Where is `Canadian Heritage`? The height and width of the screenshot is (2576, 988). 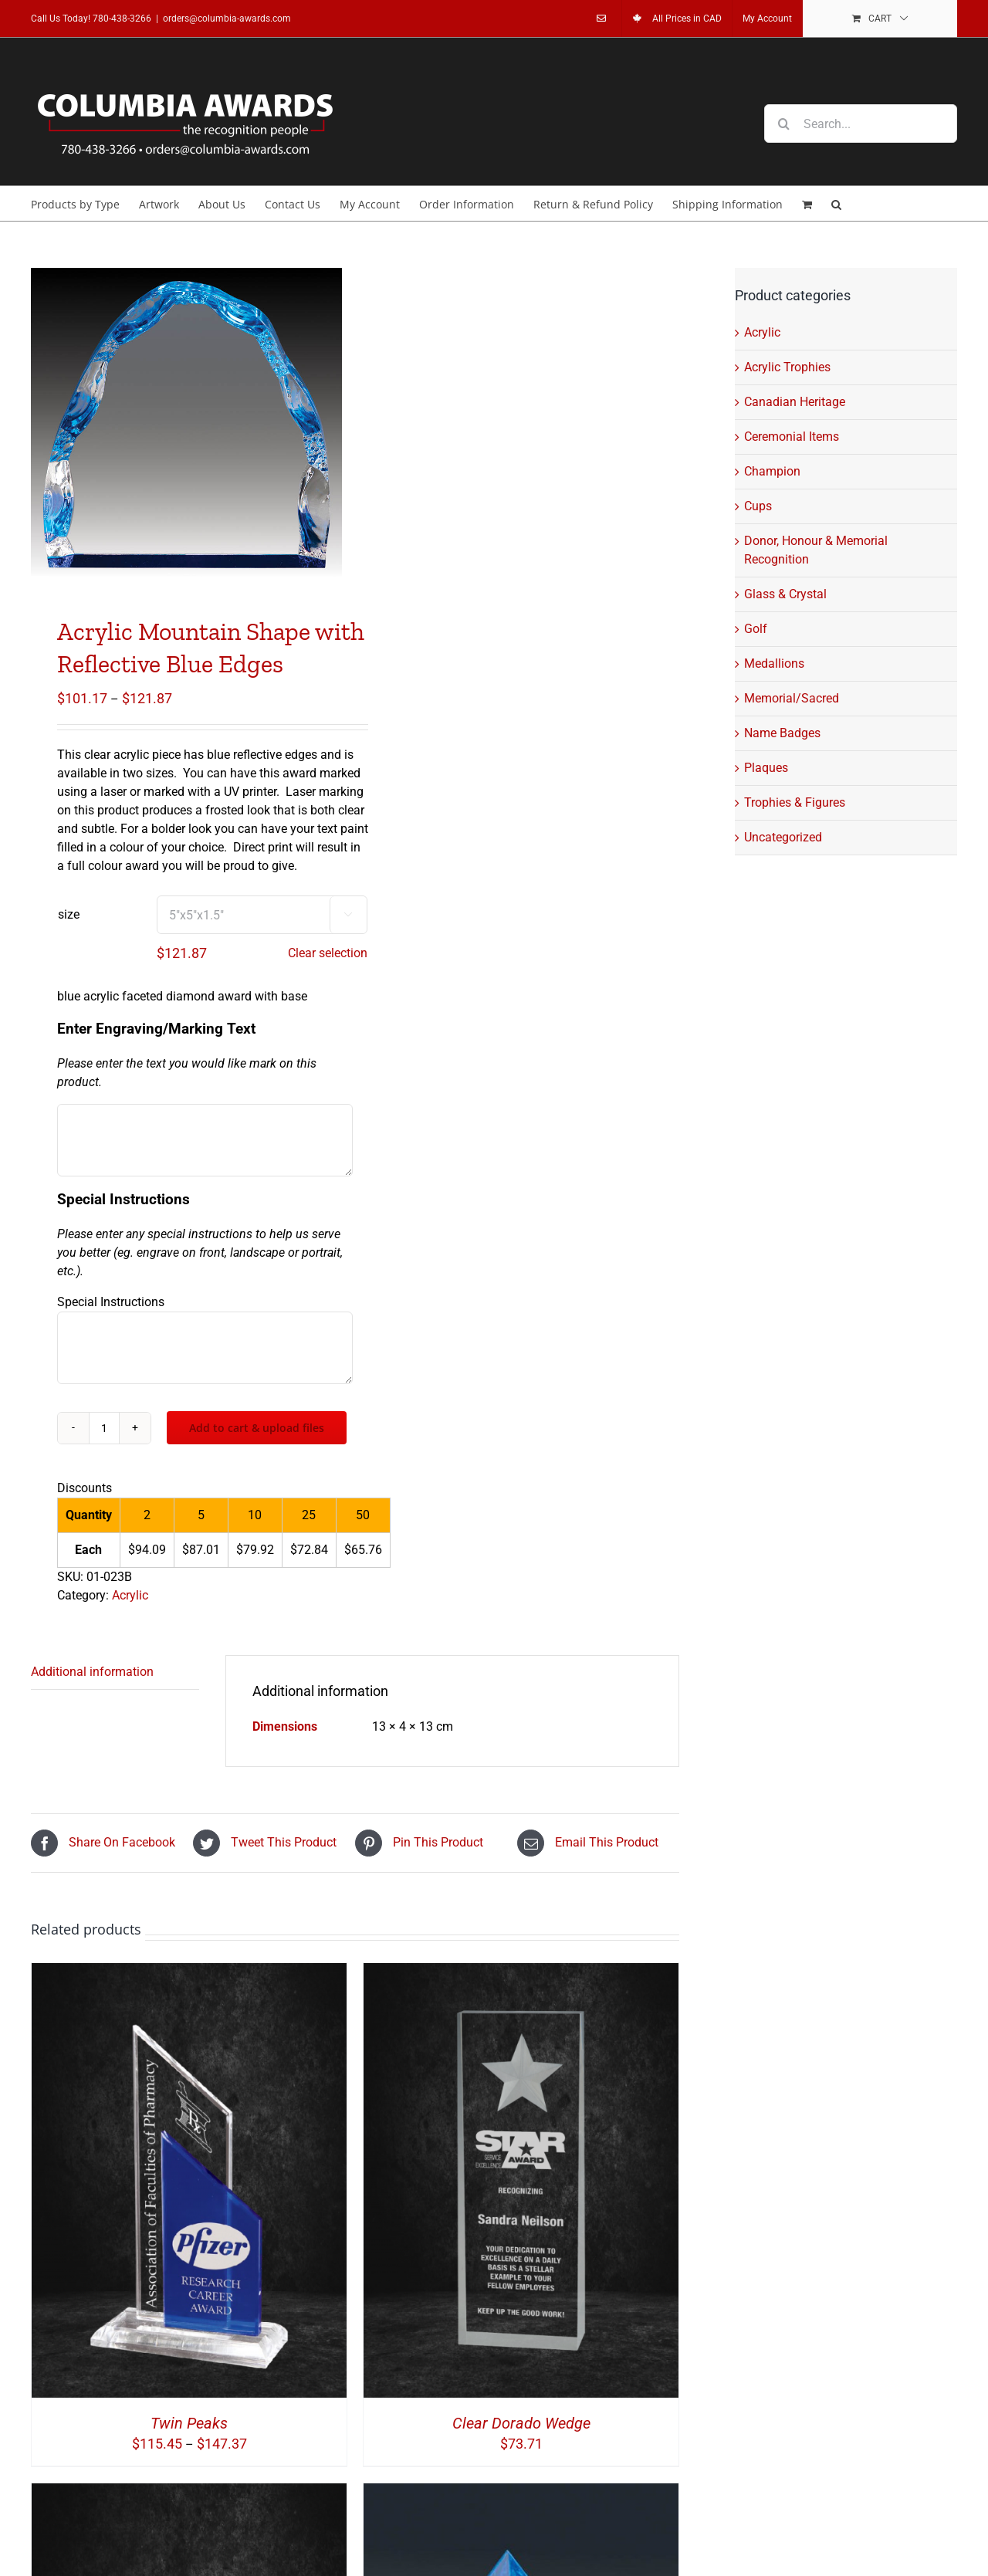
Canadian Heritage is located at coordinates (794, 401).